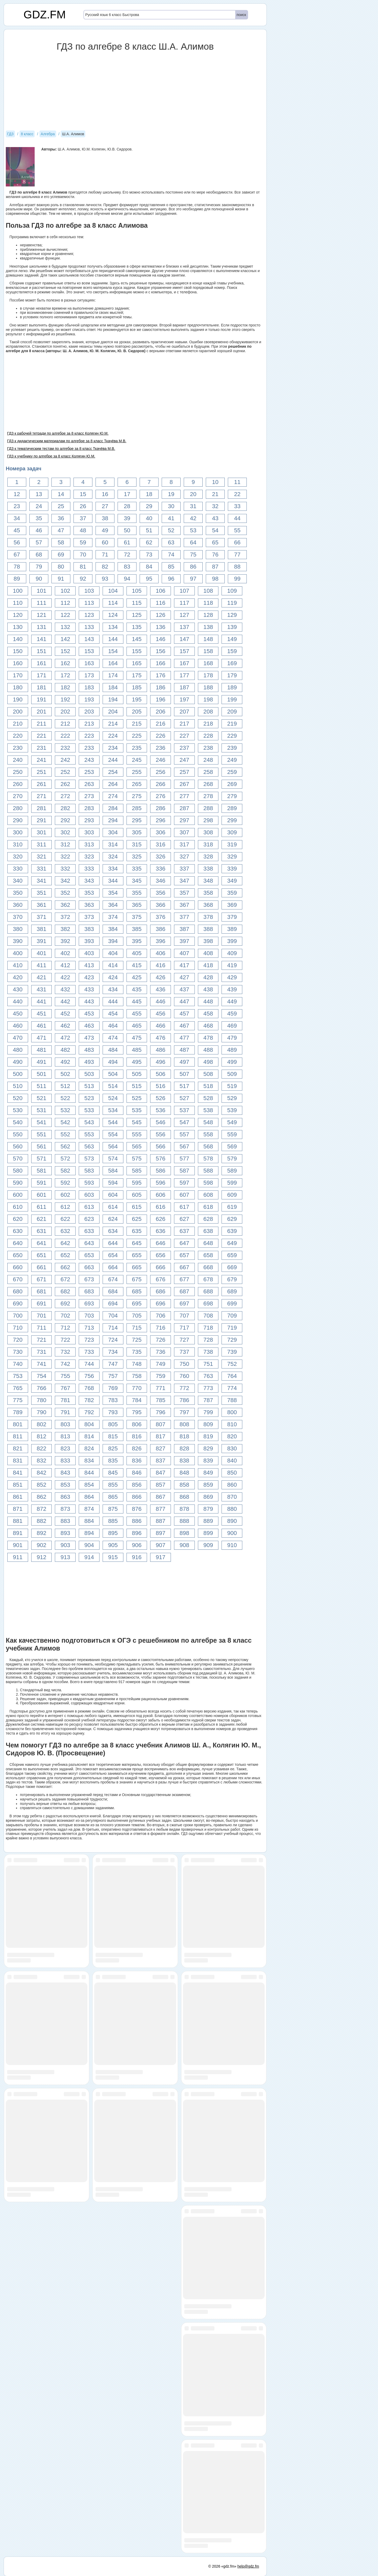 The width and height of the screenshot is (378, 2576). Describe the element at coordinates (137, 1170) in the screenshot. I see `585` at that location.